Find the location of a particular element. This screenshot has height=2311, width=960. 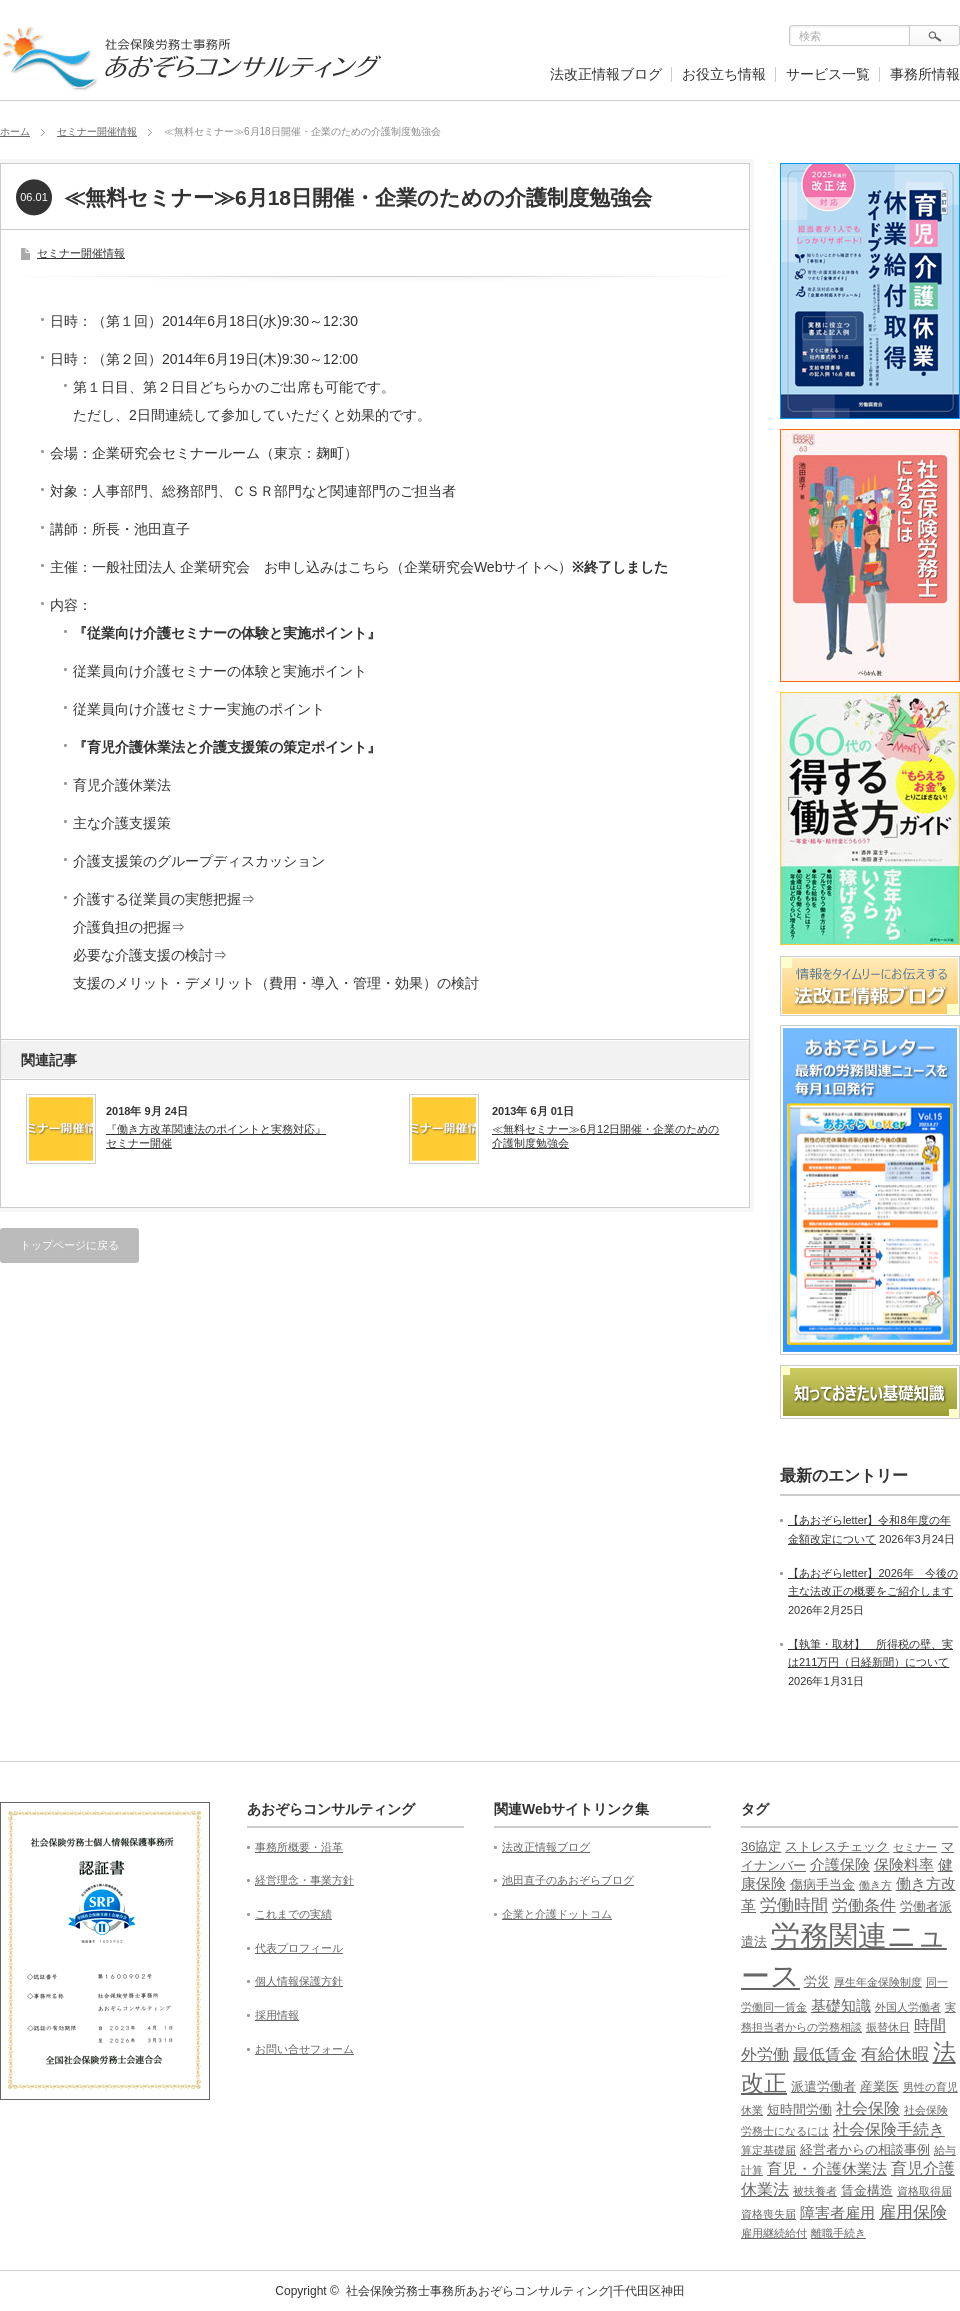

代表プロフィール is located at coordinates (299, 1948).